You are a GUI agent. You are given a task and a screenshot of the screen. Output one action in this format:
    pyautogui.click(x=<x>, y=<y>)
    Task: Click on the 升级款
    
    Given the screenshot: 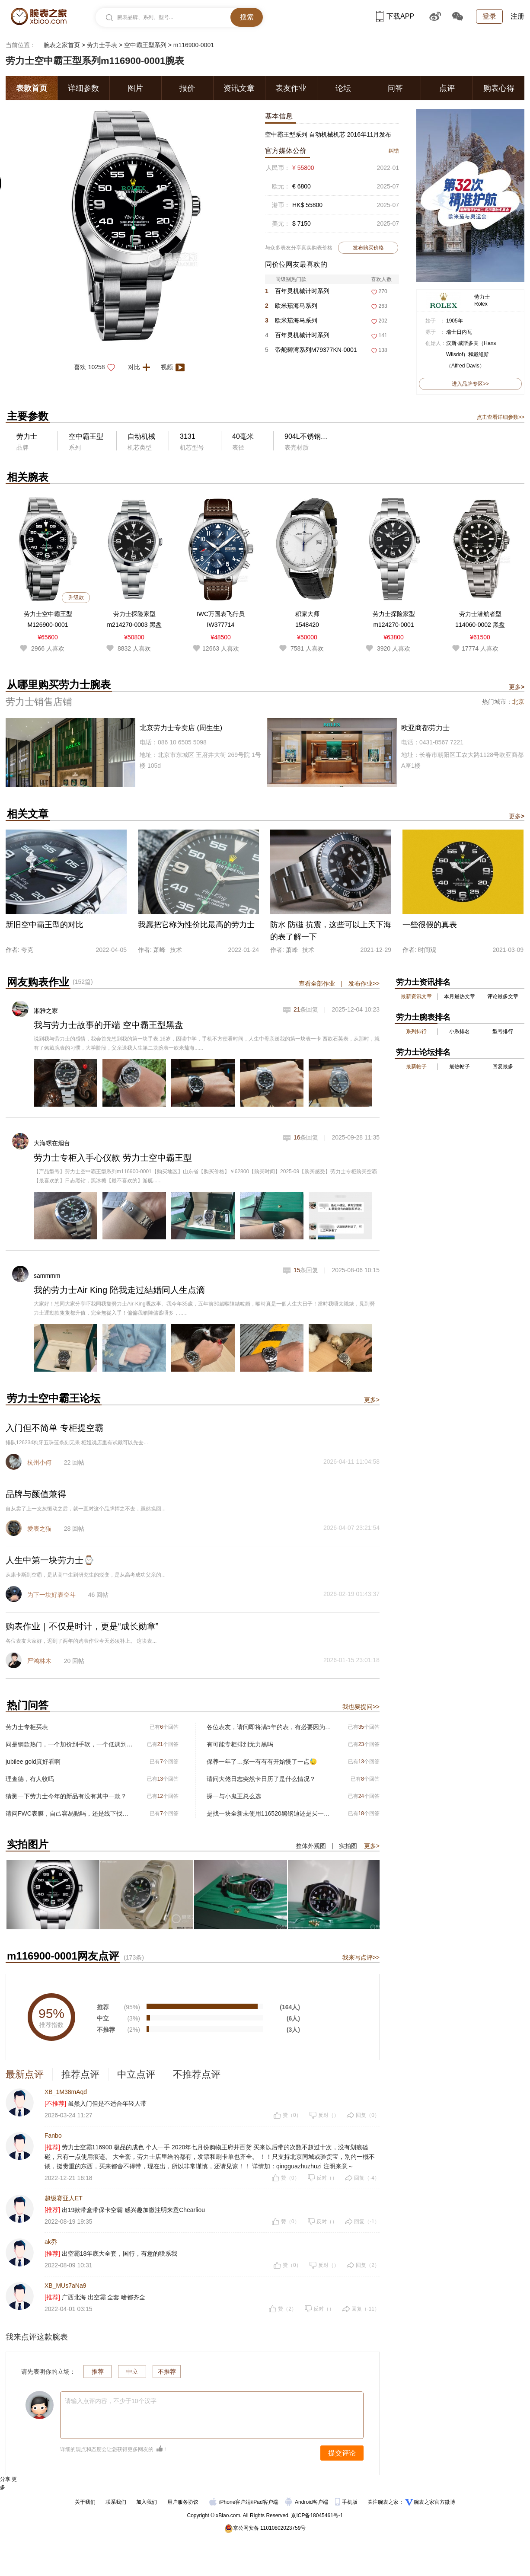 What is the action you would take?
    pyautogui.click(x=76, y=597)
    